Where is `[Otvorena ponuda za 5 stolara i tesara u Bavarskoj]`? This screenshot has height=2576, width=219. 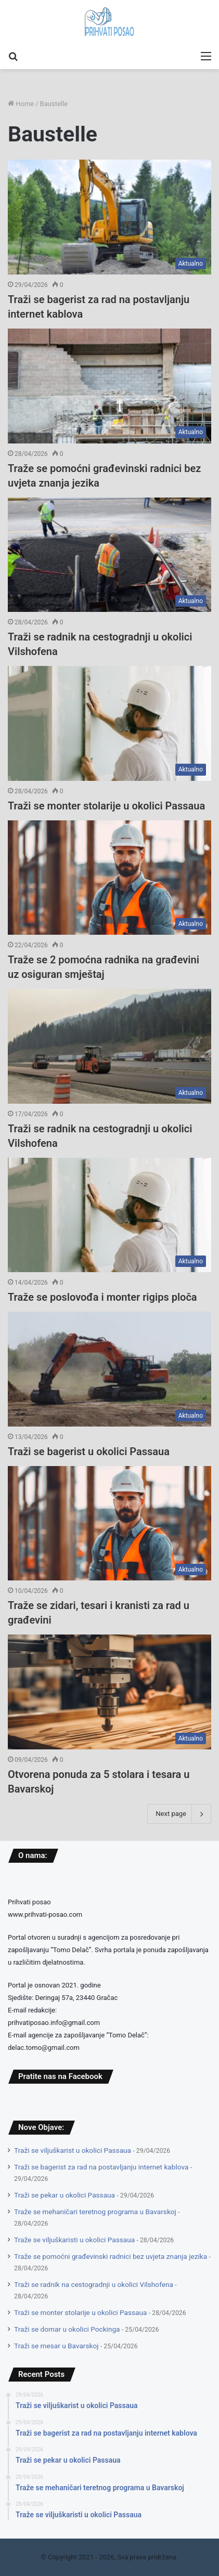
[Otvorena ponuda za 5 stolara i tesara u Bavarskoj] is located at coordinates (109, 1691).